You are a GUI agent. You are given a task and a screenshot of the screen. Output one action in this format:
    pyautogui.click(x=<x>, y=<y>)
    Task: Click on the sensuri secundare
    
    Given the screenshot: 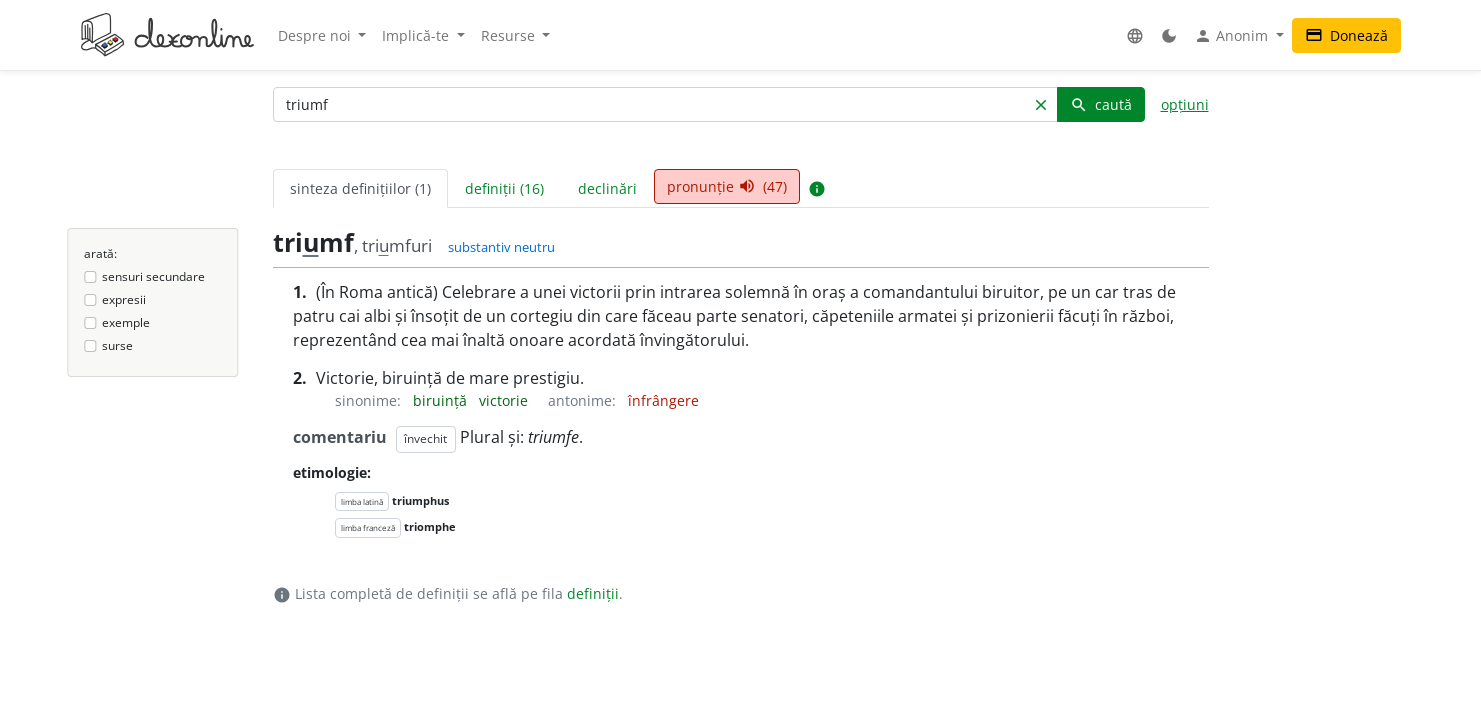 What is the action you would take?
    pyautogui.click(x=153, y=276)
    